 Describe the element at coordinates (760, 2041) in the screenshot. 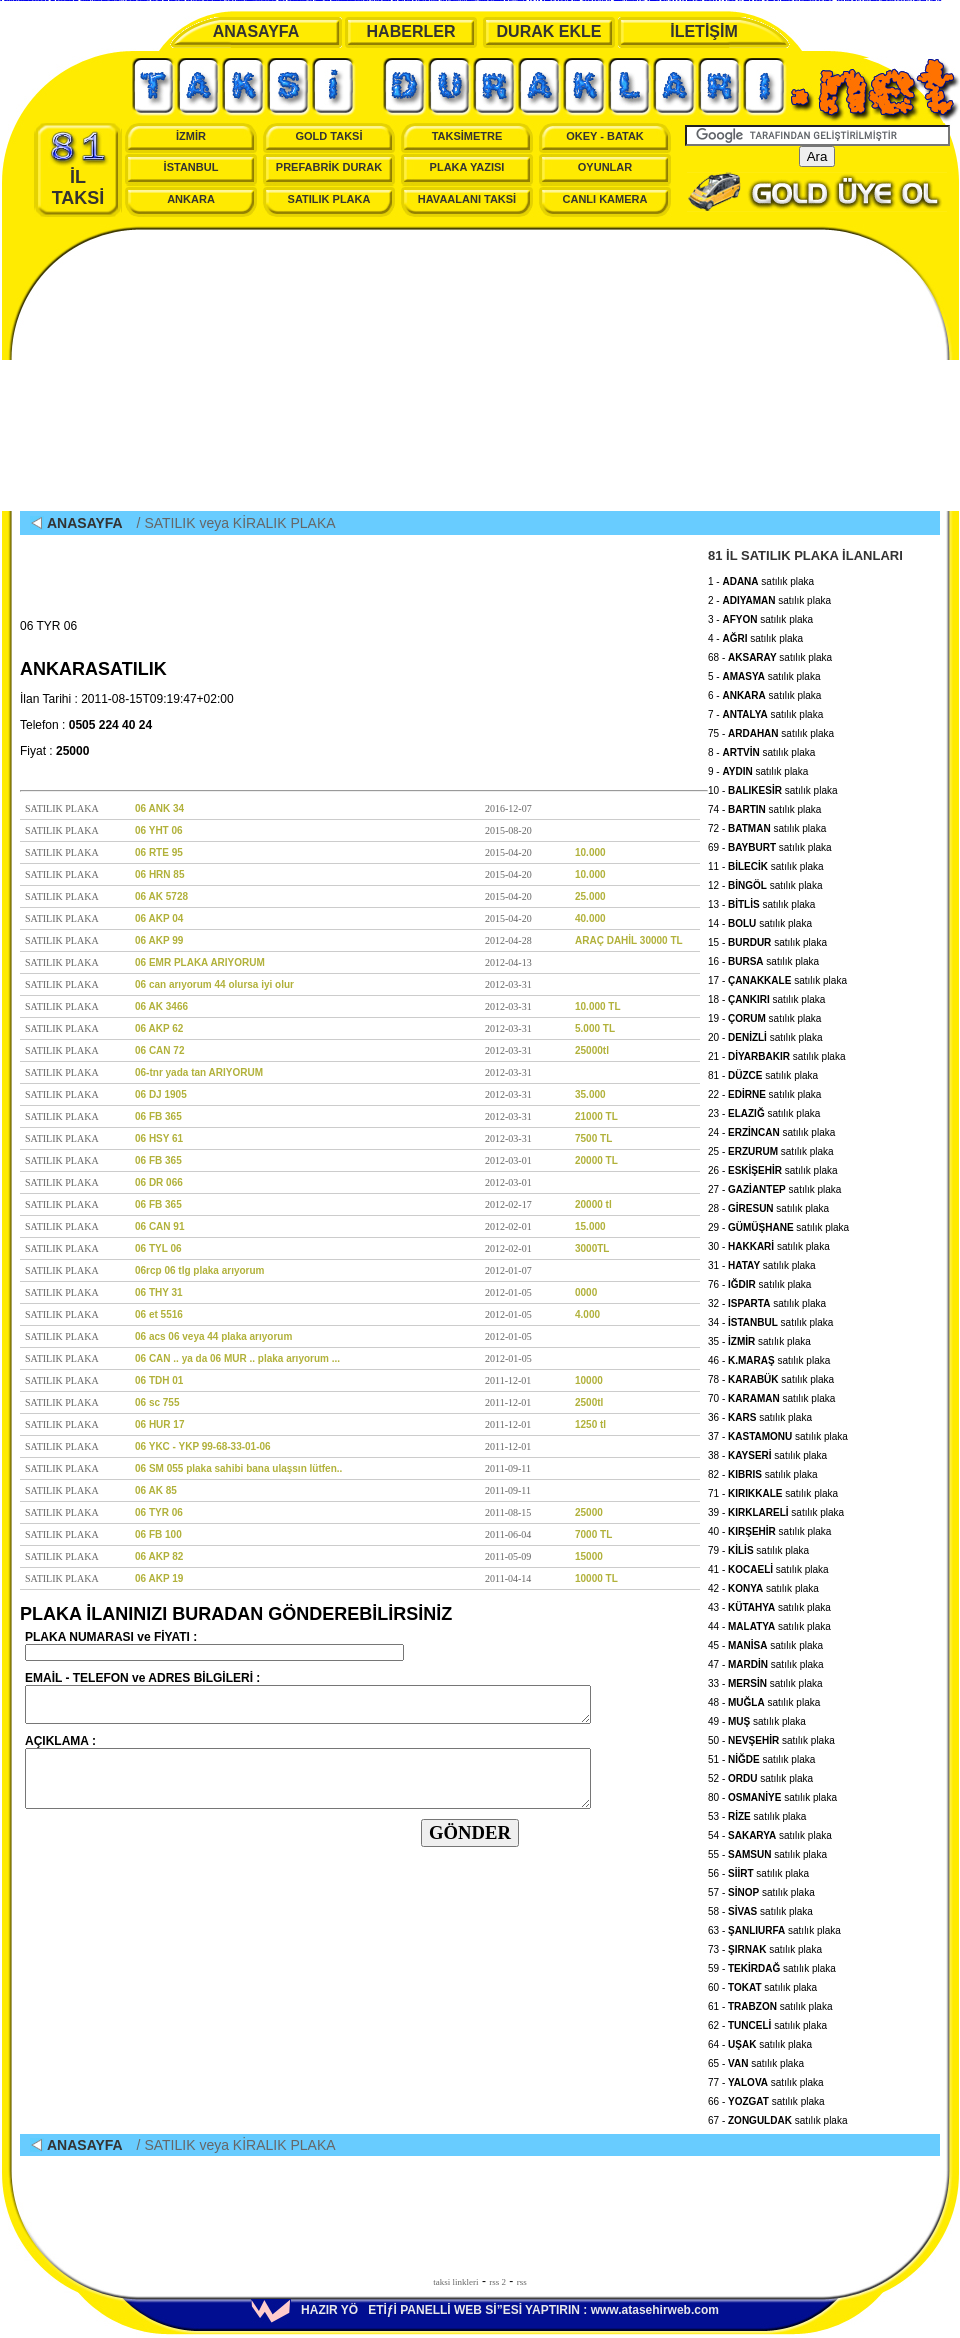

I see `64 - satılık plaka` at that location.